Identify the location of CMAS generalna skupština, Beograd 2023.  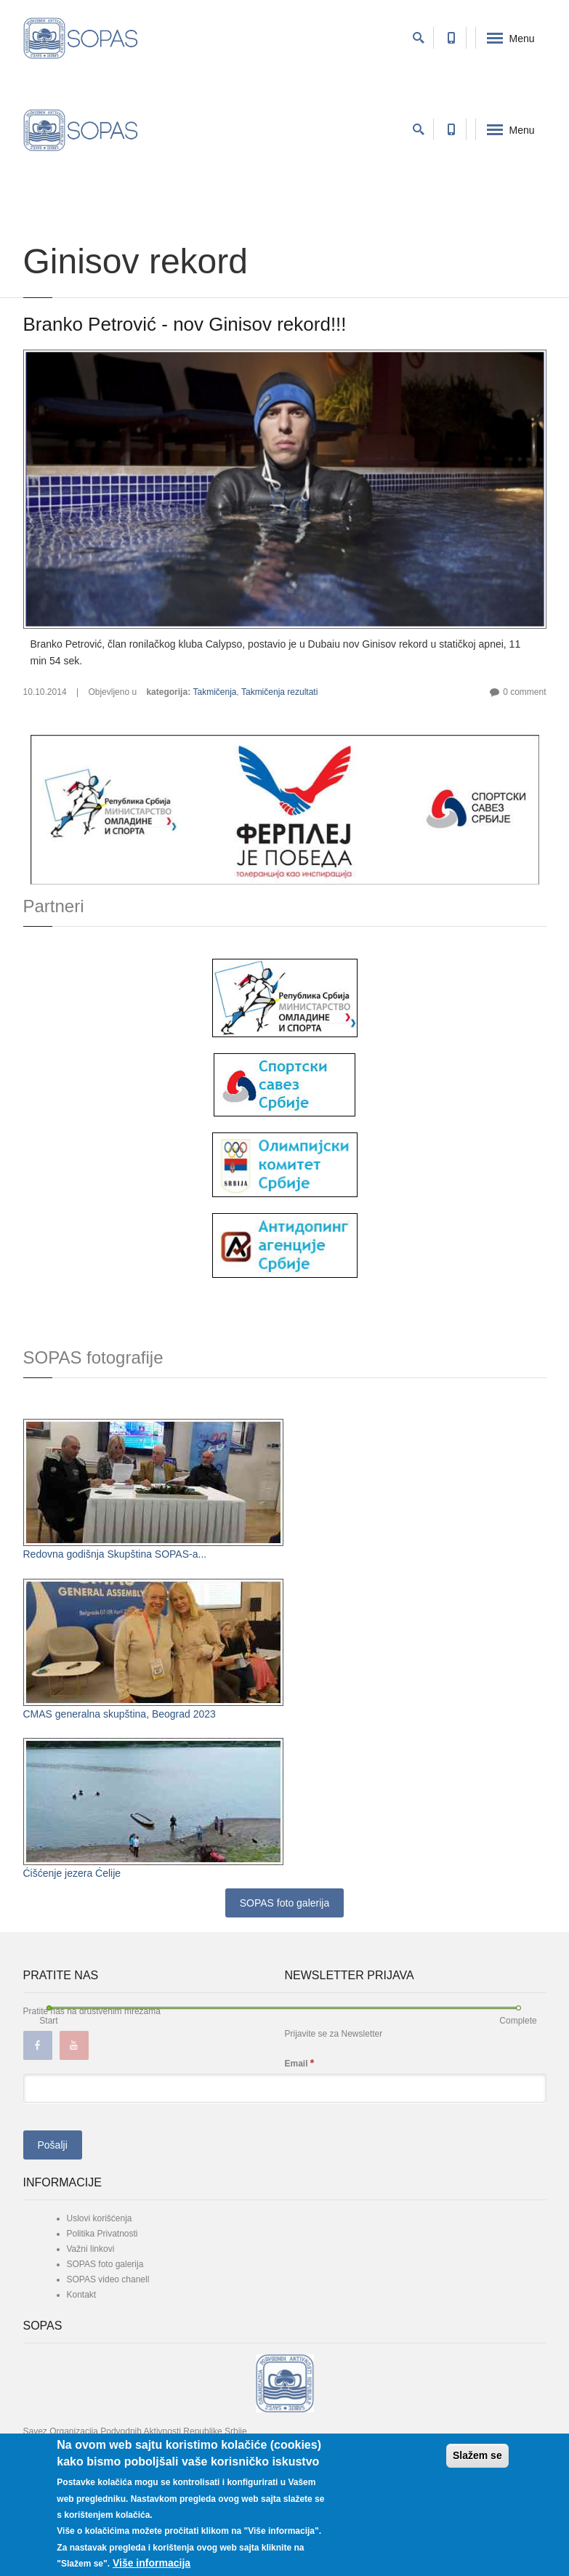
(119, 1714).